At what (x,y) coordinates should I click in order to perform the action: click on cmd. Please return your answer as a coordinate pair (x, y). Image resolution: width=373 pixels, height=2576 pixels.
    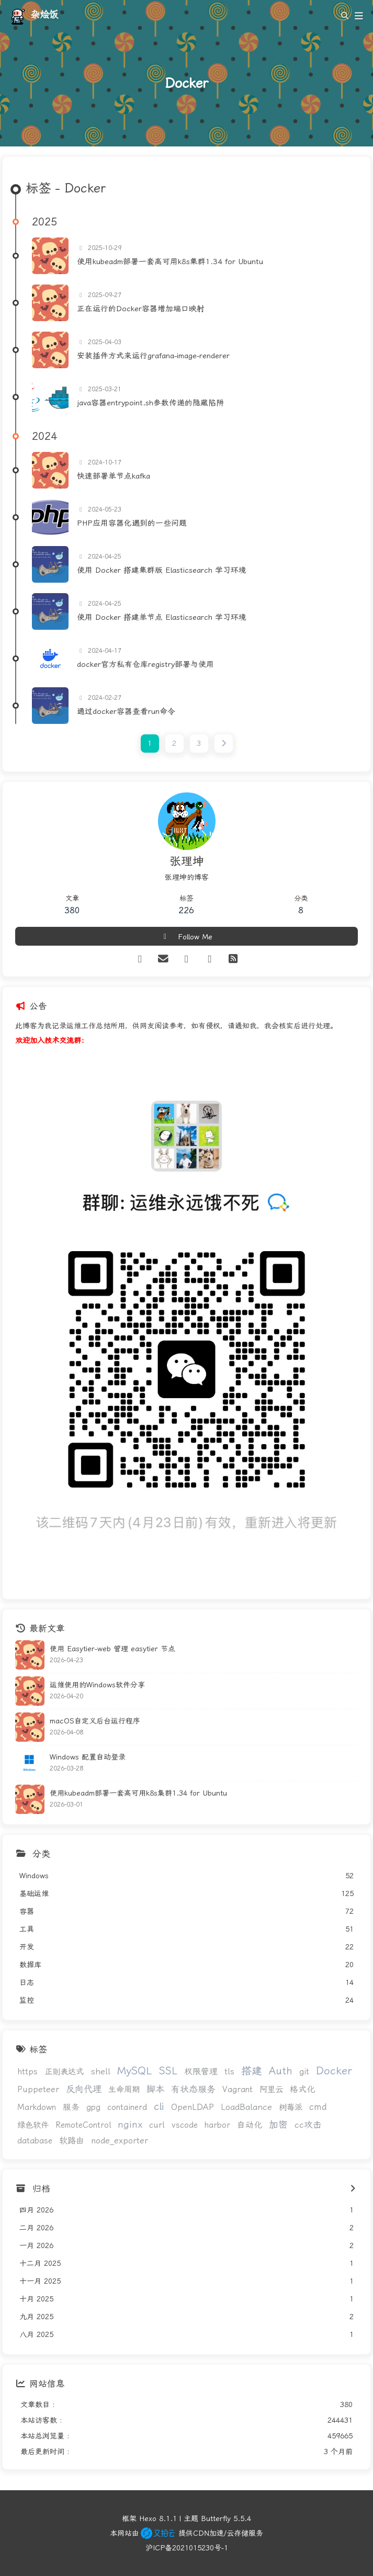
    Looking at the image, I should click on (318, 2107).